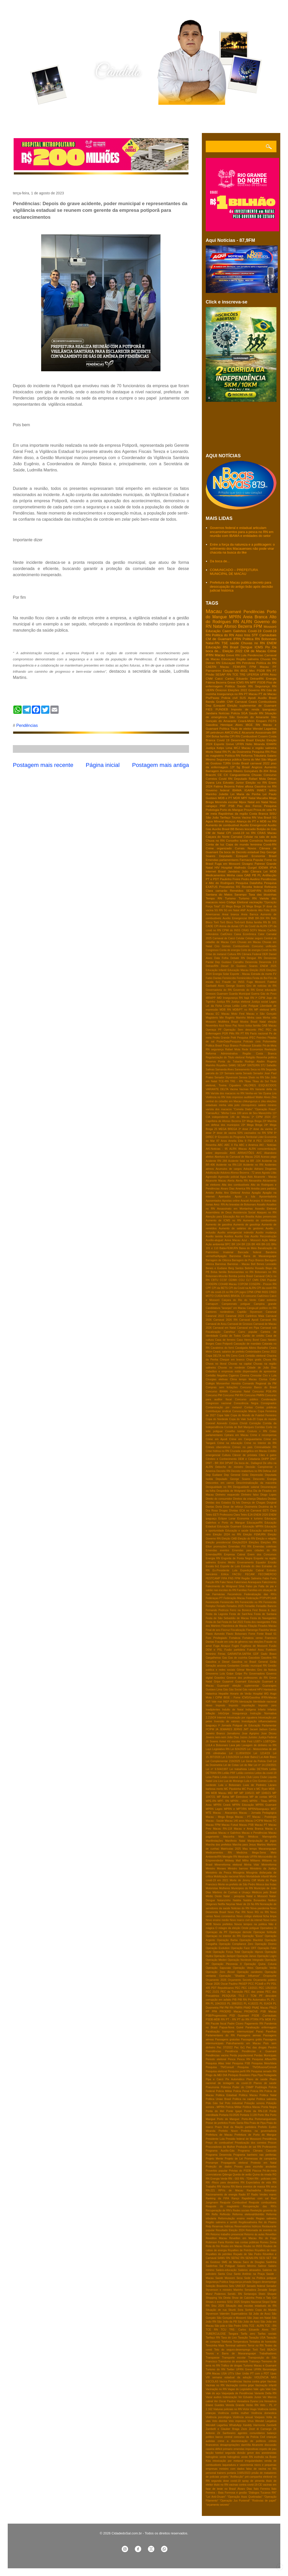 The height and width of the screenshot is (2576, 288). What do you see at coordinates (225, 778) in the screenshot?
I see `Covid RN` at bounding box center [225, 778].